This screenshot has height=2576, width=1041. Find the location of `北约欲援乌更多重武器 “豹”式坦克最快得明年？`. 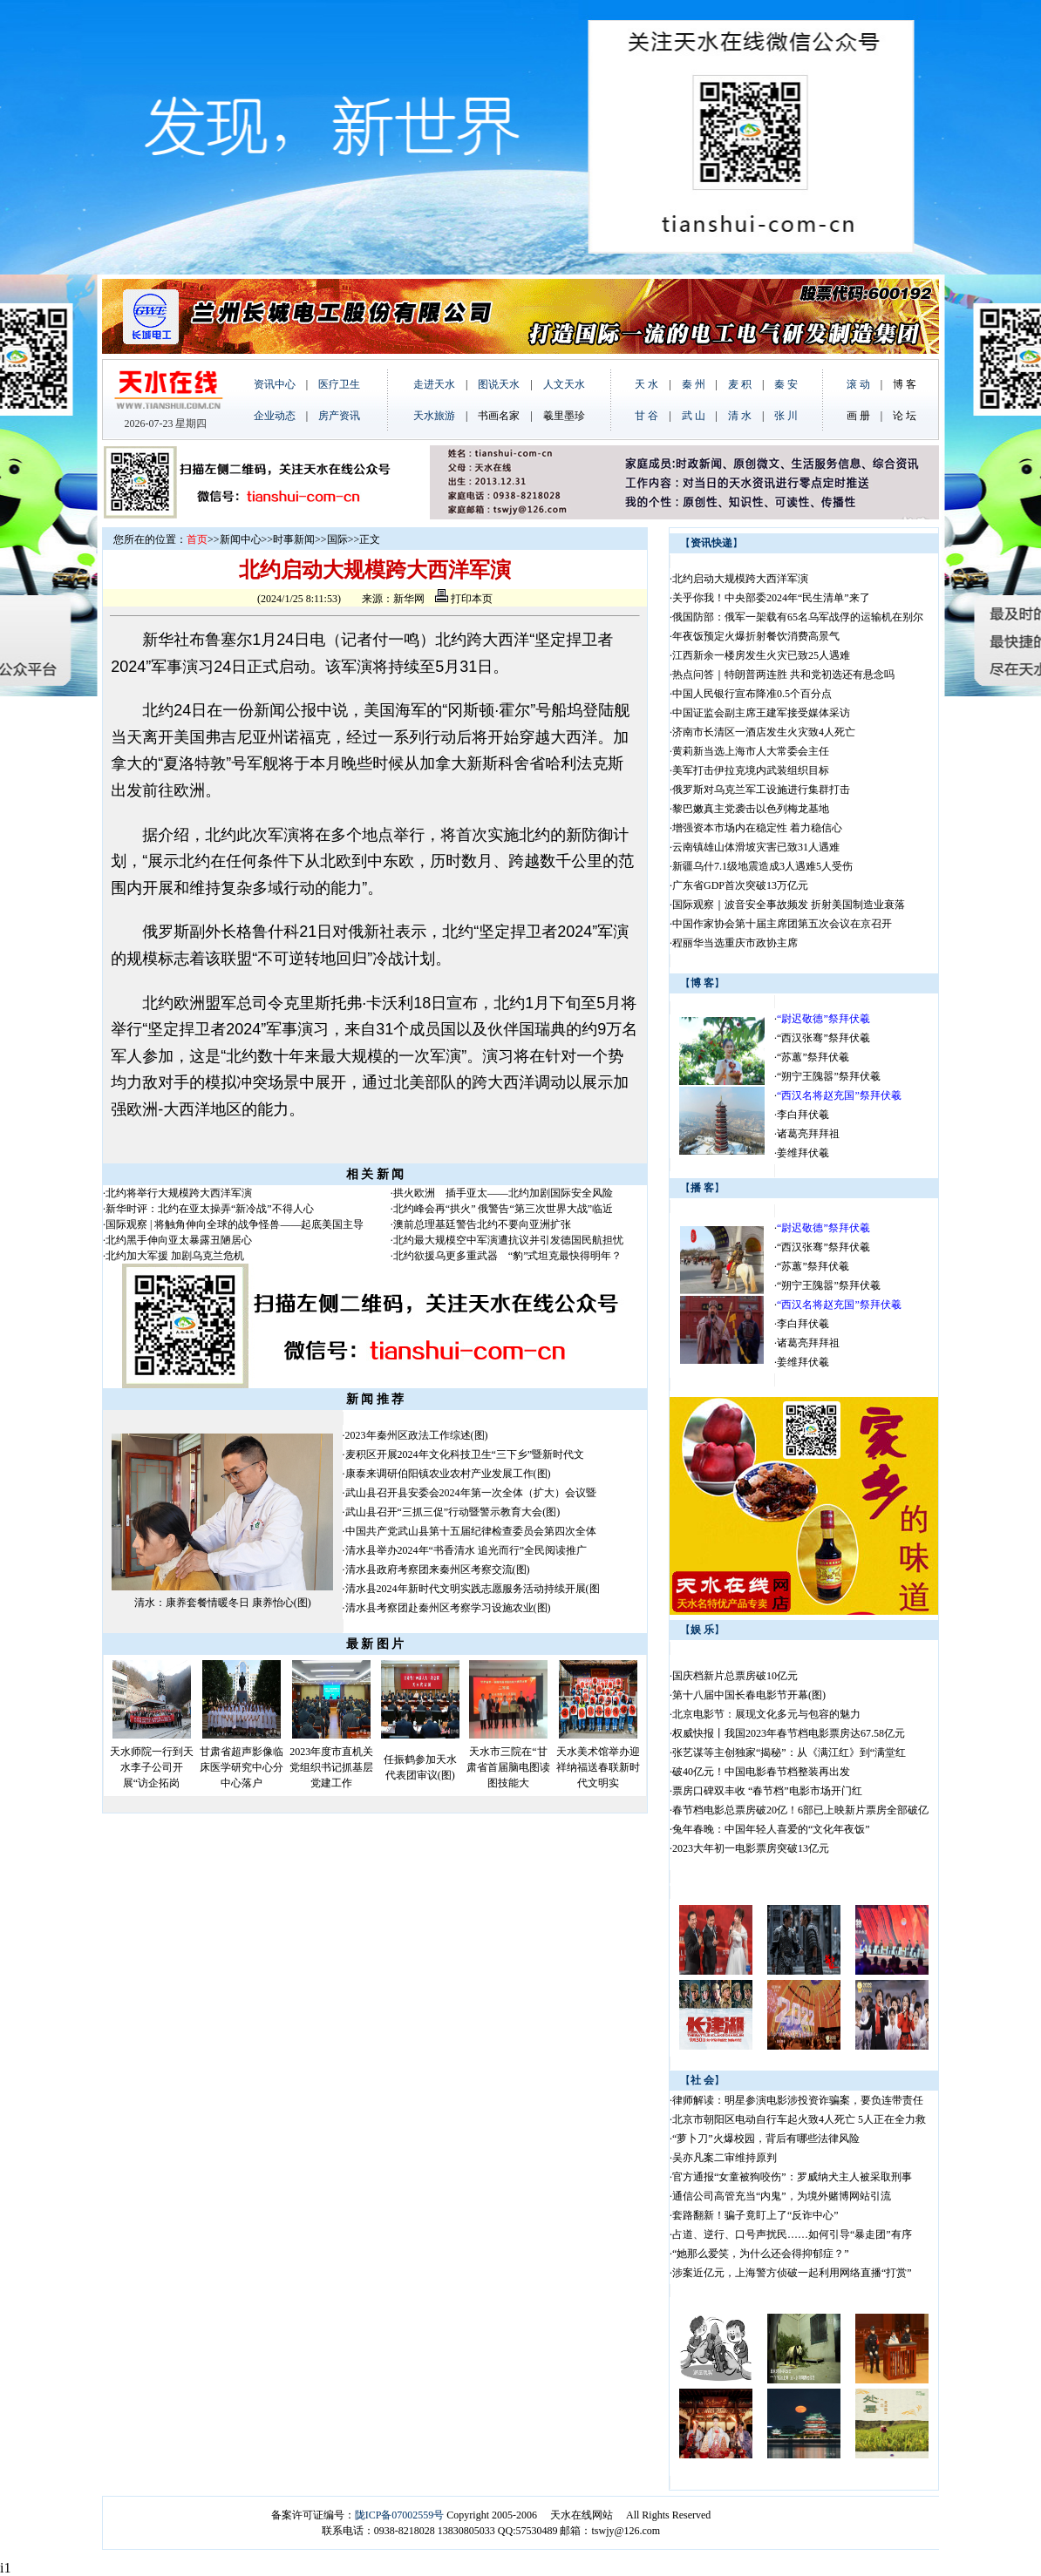

北约欲援乌更多重武器 “豹”式坦克最快得明年？ is located at coordinates (508, 1256).